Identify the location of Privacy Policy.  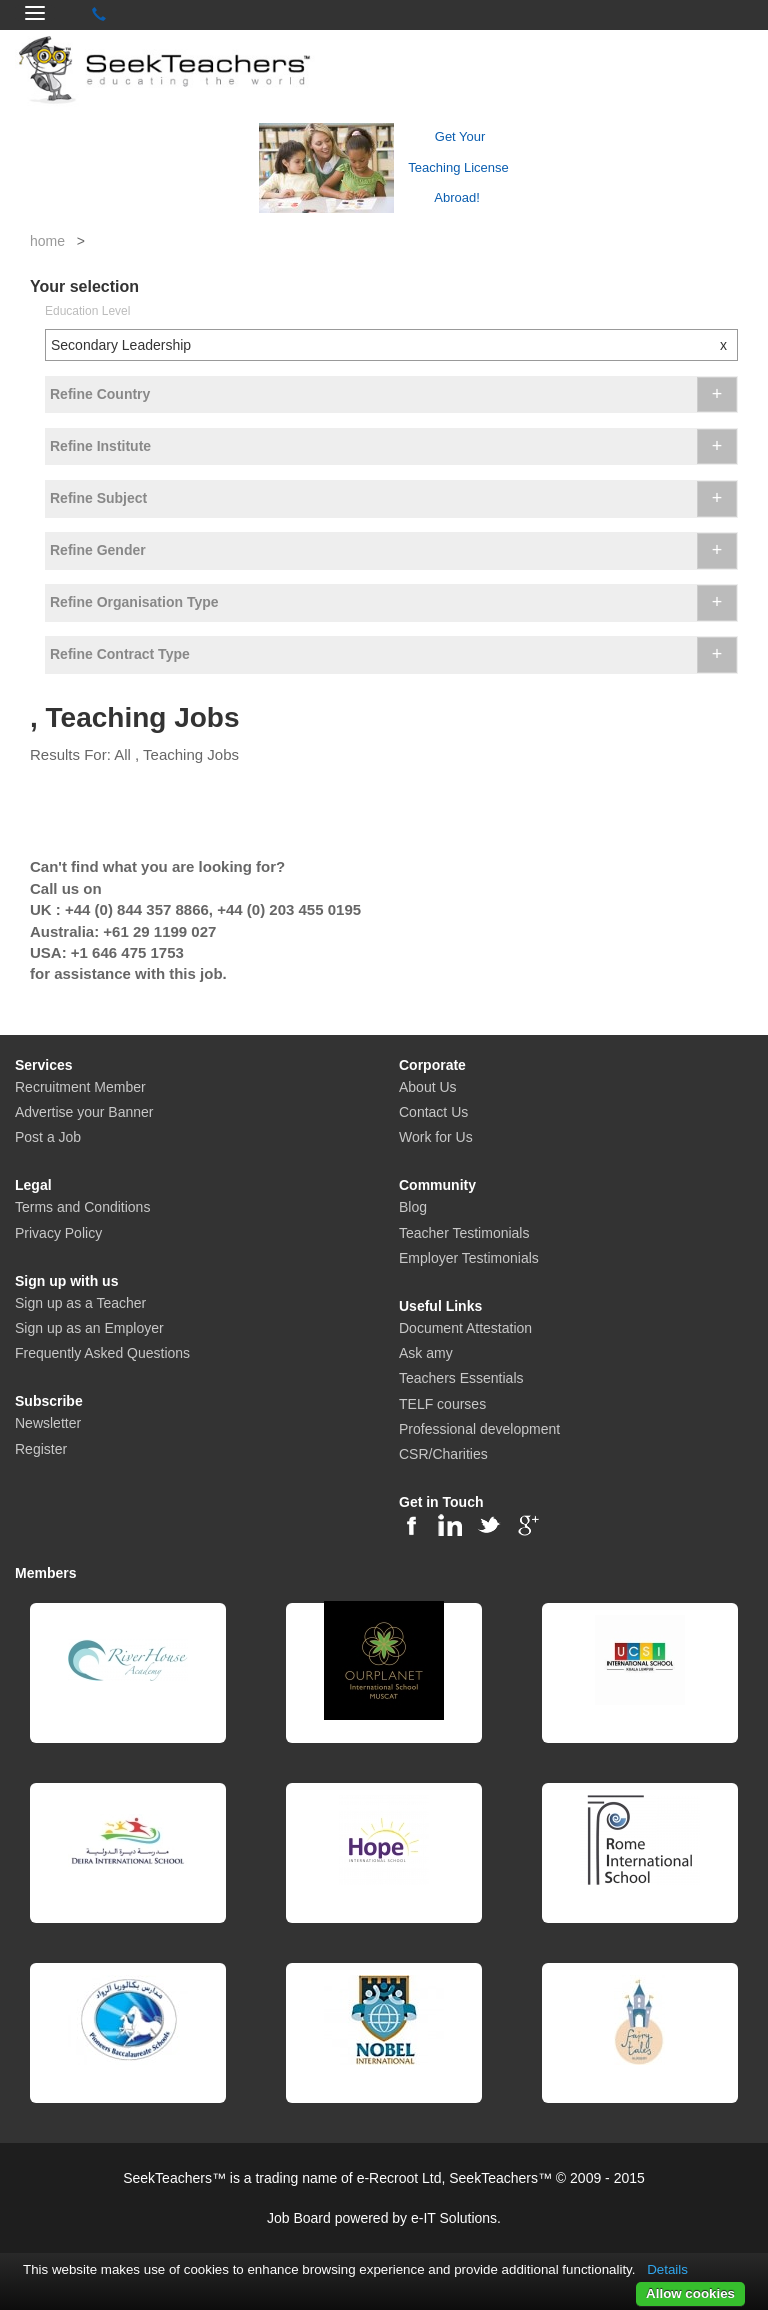
(58, 1233).